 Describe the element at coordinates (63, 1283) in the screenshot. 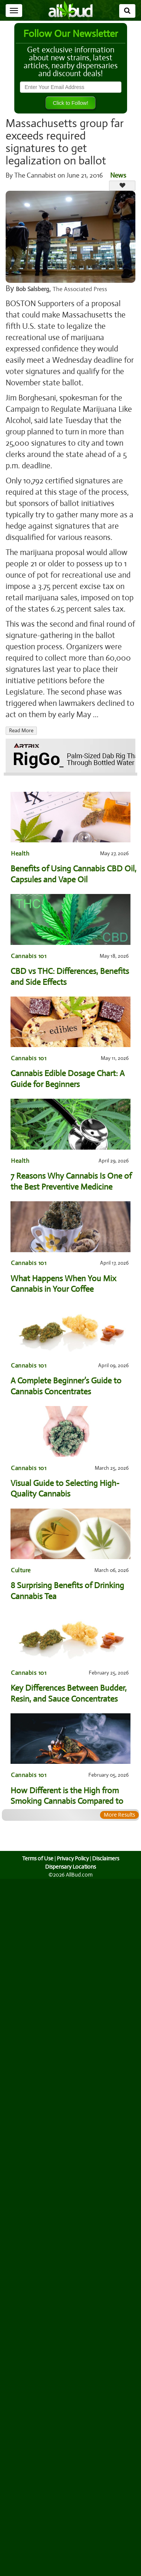

I see `What Happens When You Mix Cannabis in Your Coffee` at that location.